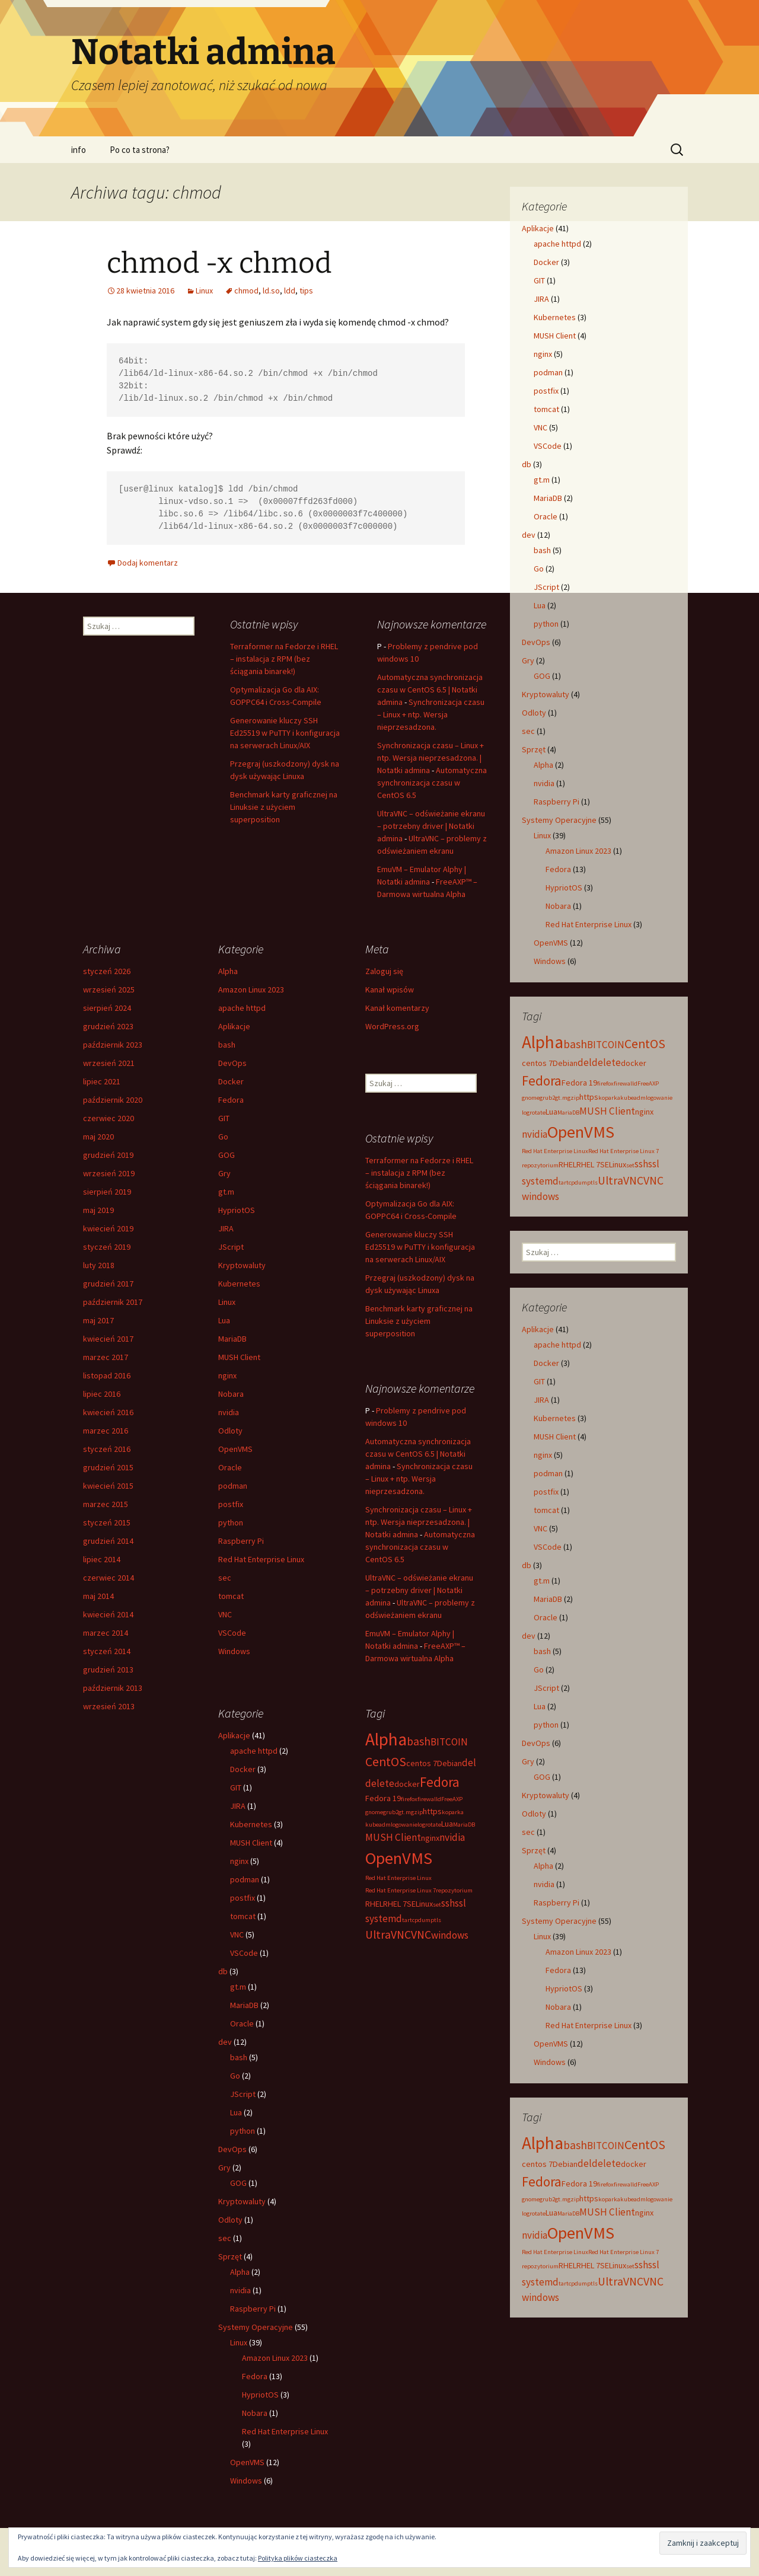 This screenshot has width=759, height=2576. What do you see at coordinates (605, 1044) in the screenshot?
I see `BITCOIN [BITCOIN (4 elementy)]` at bounding box center [605, 1044].